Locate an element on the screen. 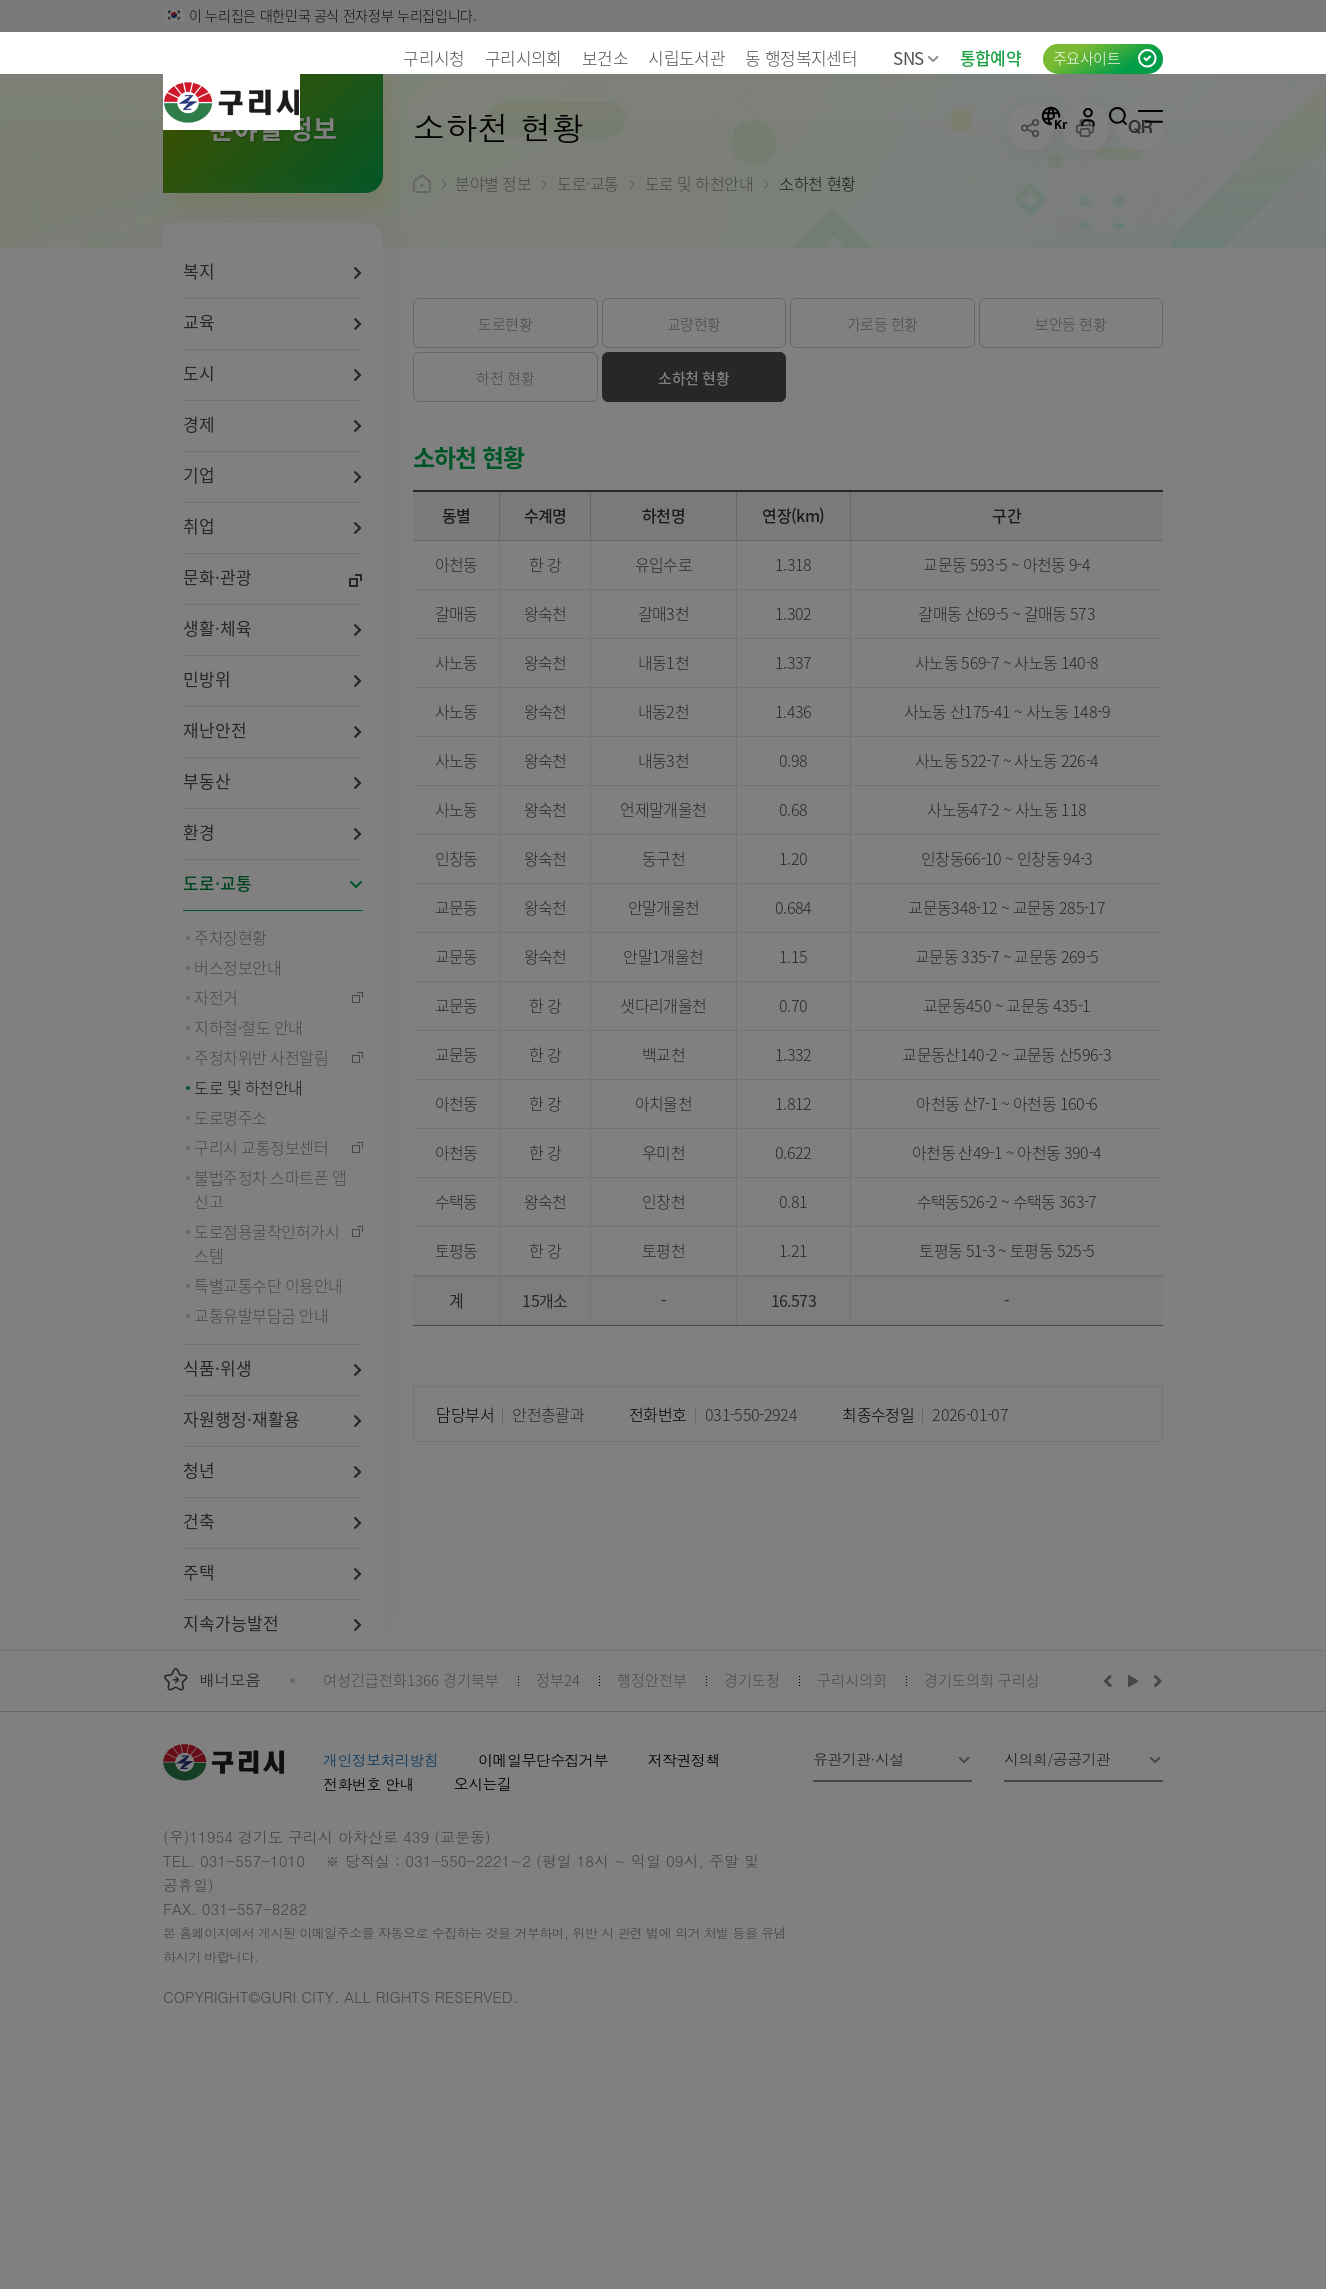  다음배너 is located at coordinates (1155, 1809).